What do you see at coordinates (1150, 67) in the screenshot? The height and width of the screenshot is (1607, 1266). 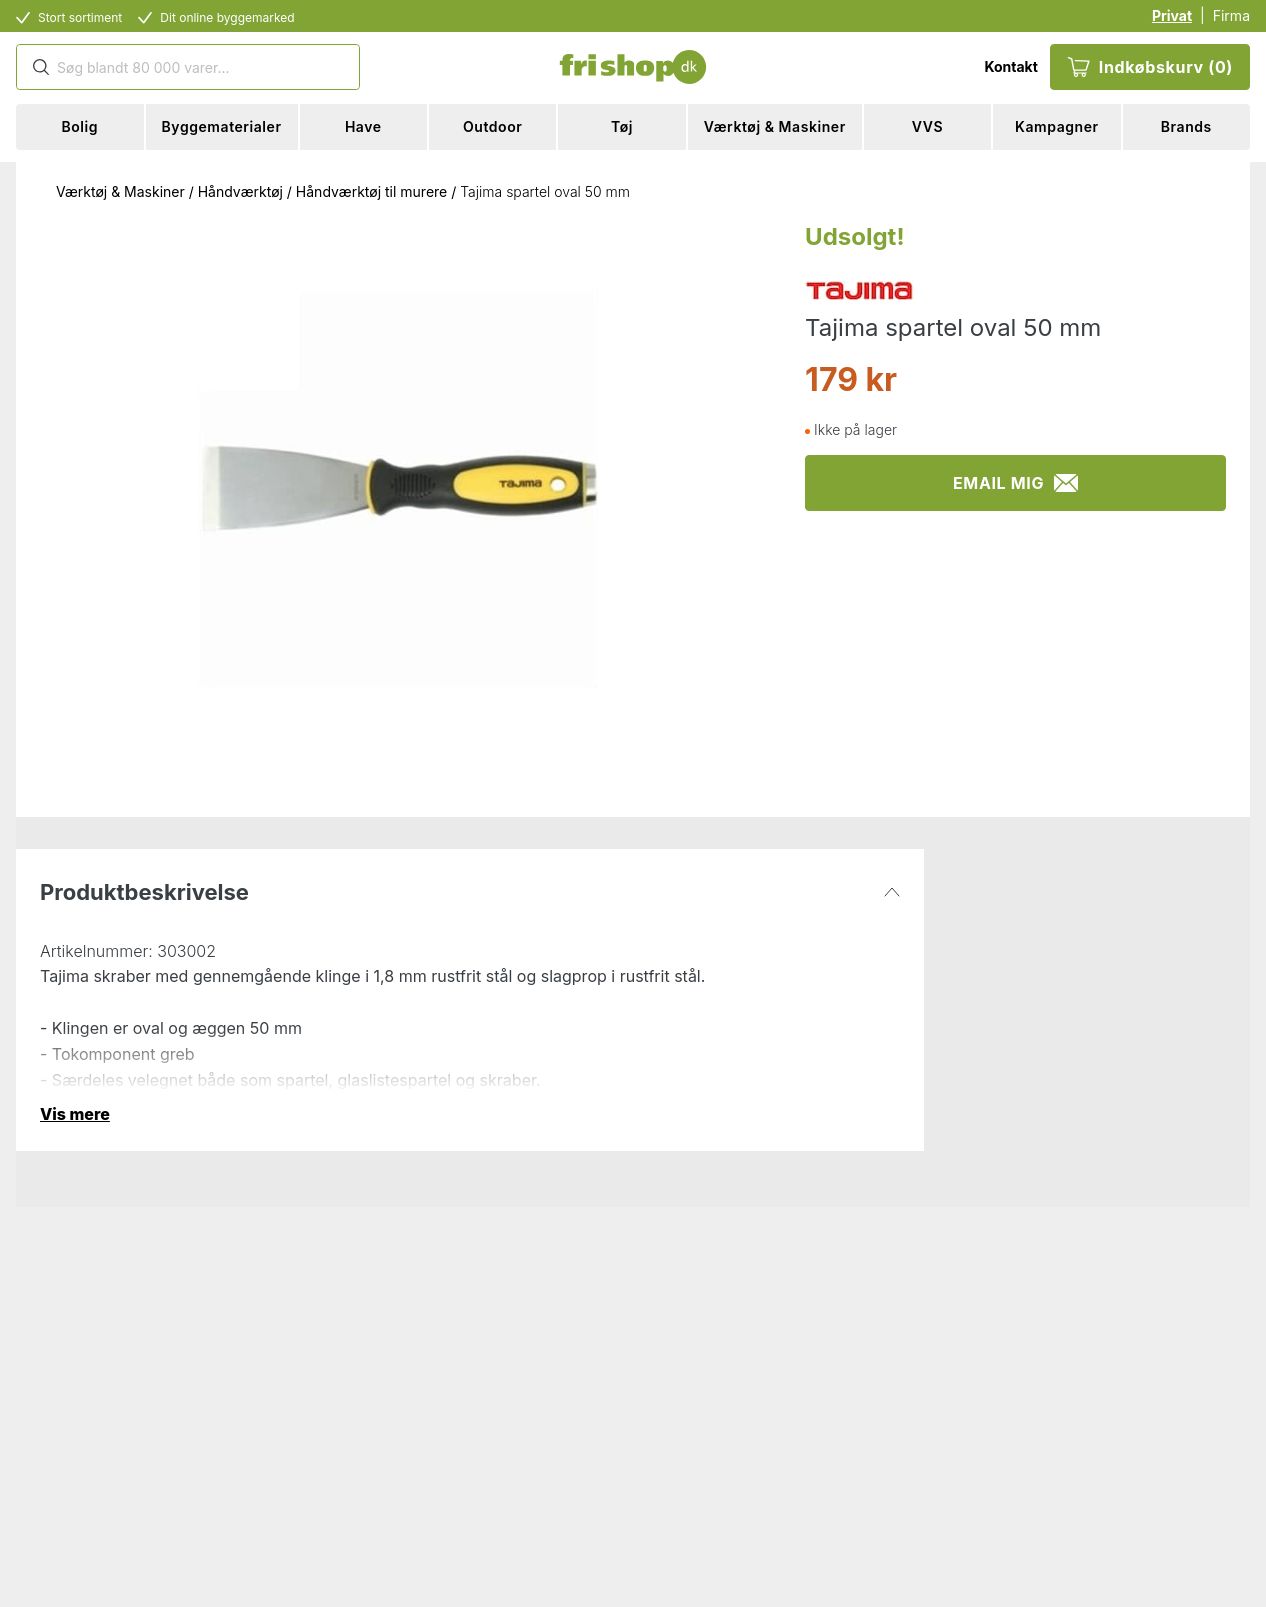 I see `Indkøbskurv (0)` at bounding box center [1150, 67].